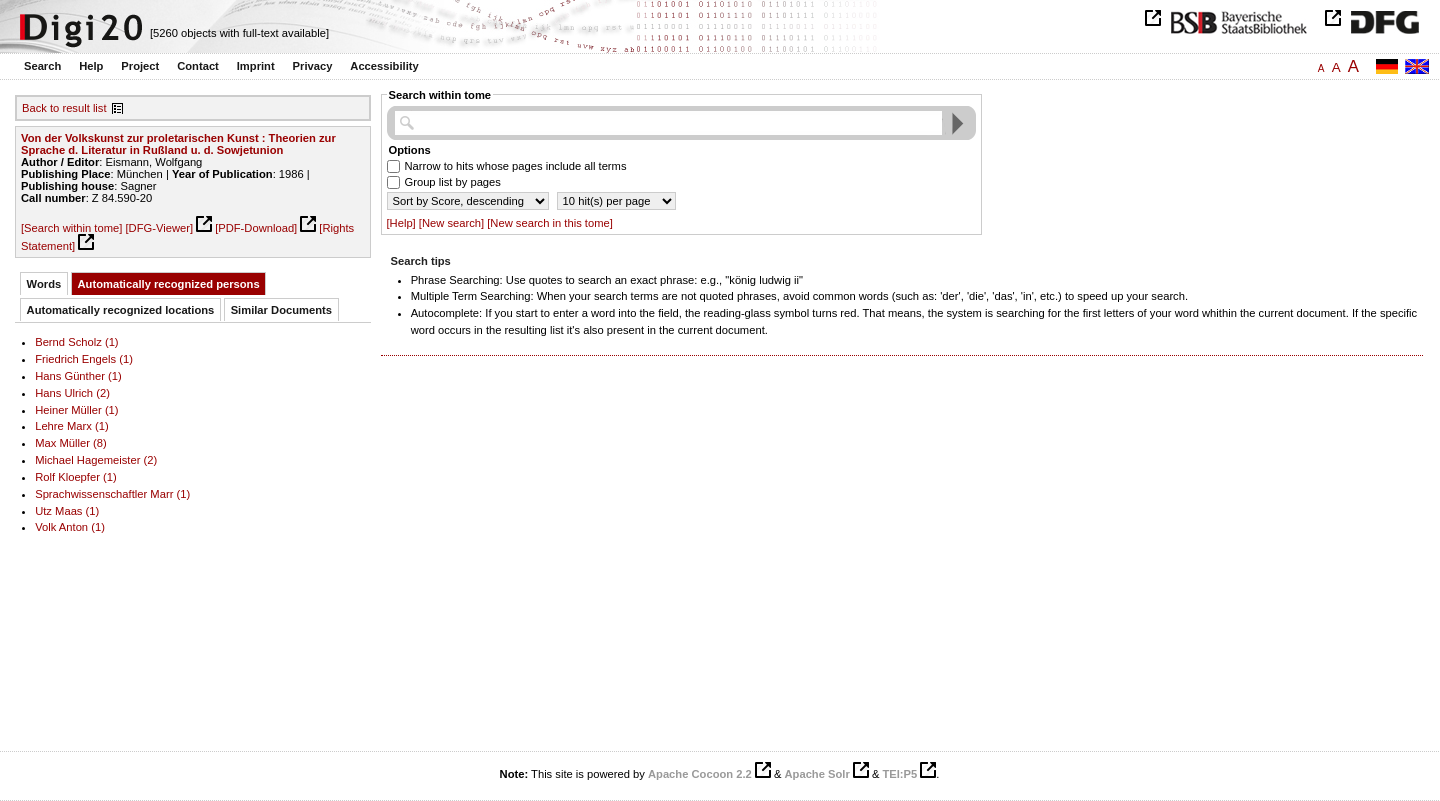 This screenshot has width=1440, height=801. I want to click on Imprint, so click(256, 66).